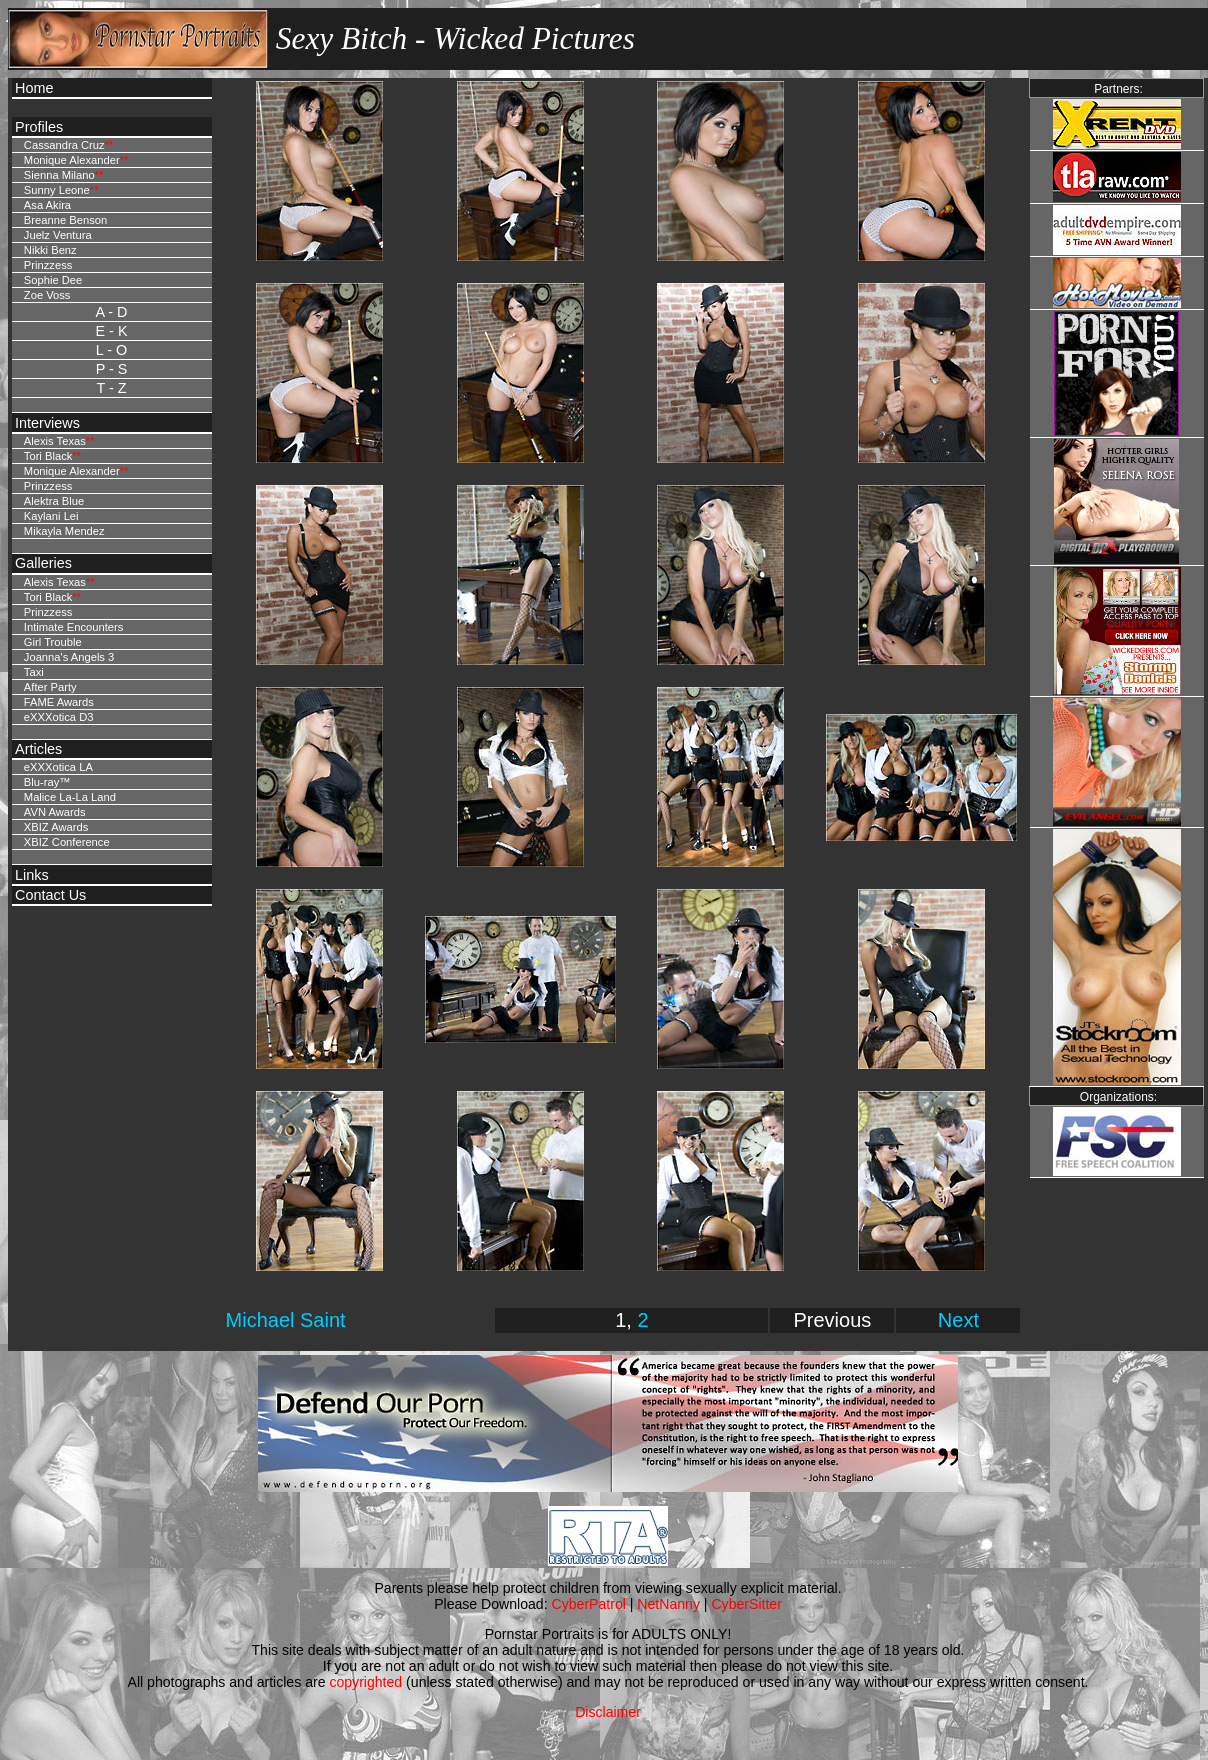  I want to click on Intimate Encounters, so click(74, 627).